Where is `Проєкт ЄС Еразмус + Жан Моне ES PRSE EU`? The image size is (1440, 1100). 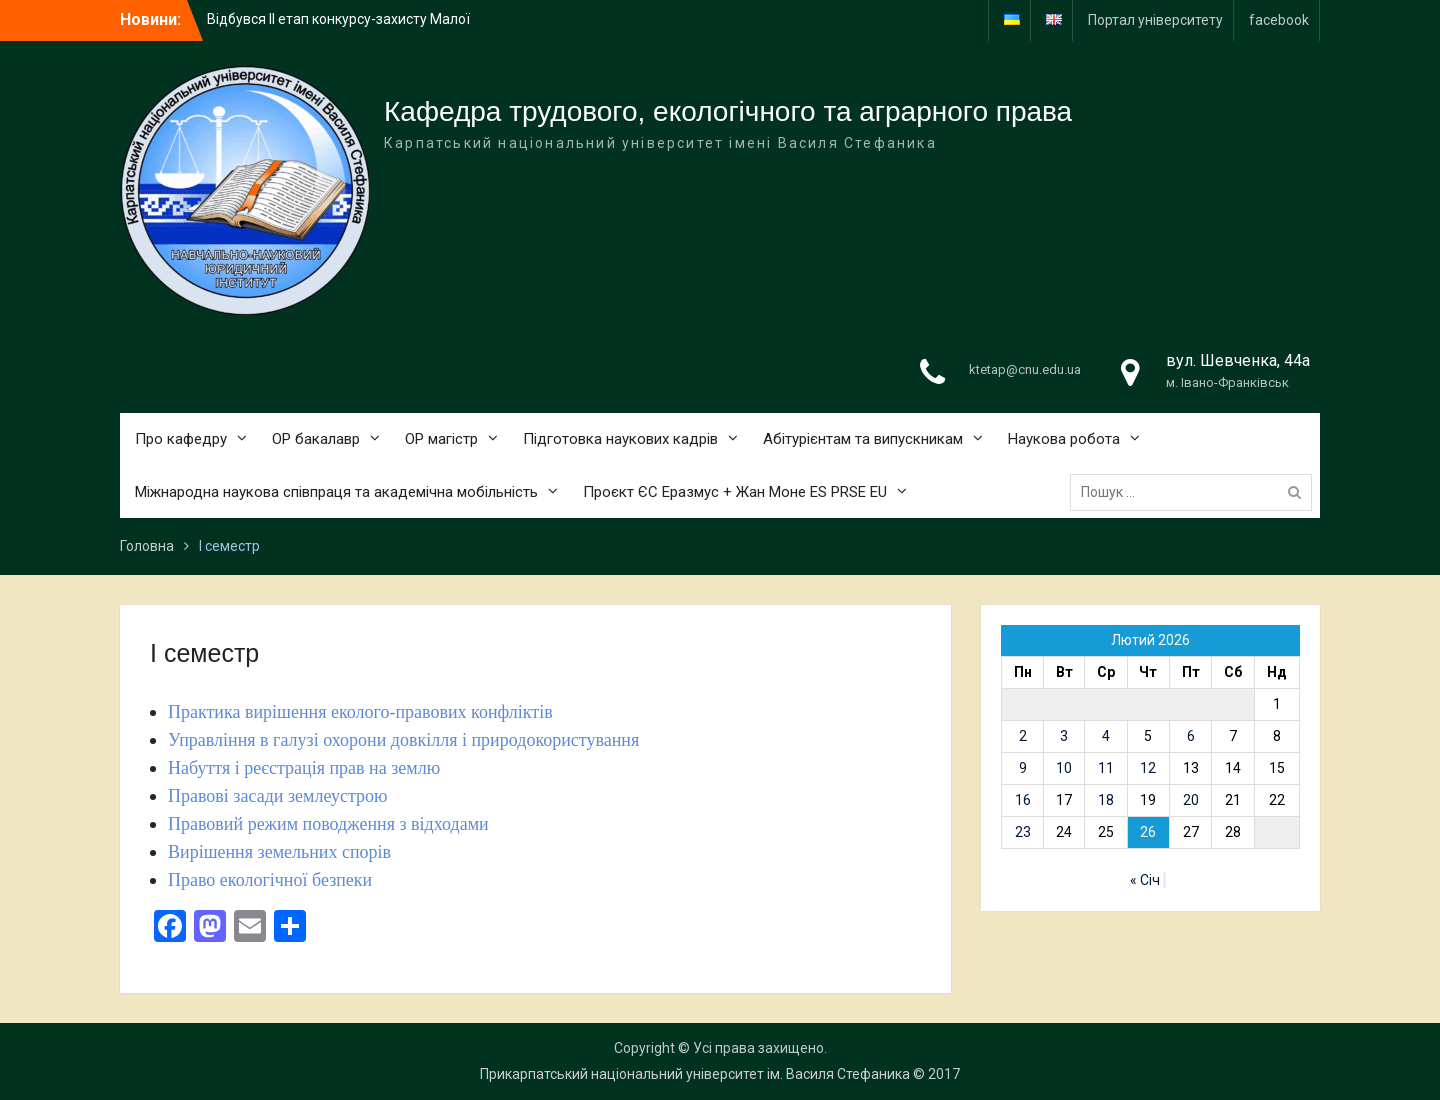
Проєкт ЄС Еразмус + Жан Моне ES PRSE EU is located at coordinates (735, 492).